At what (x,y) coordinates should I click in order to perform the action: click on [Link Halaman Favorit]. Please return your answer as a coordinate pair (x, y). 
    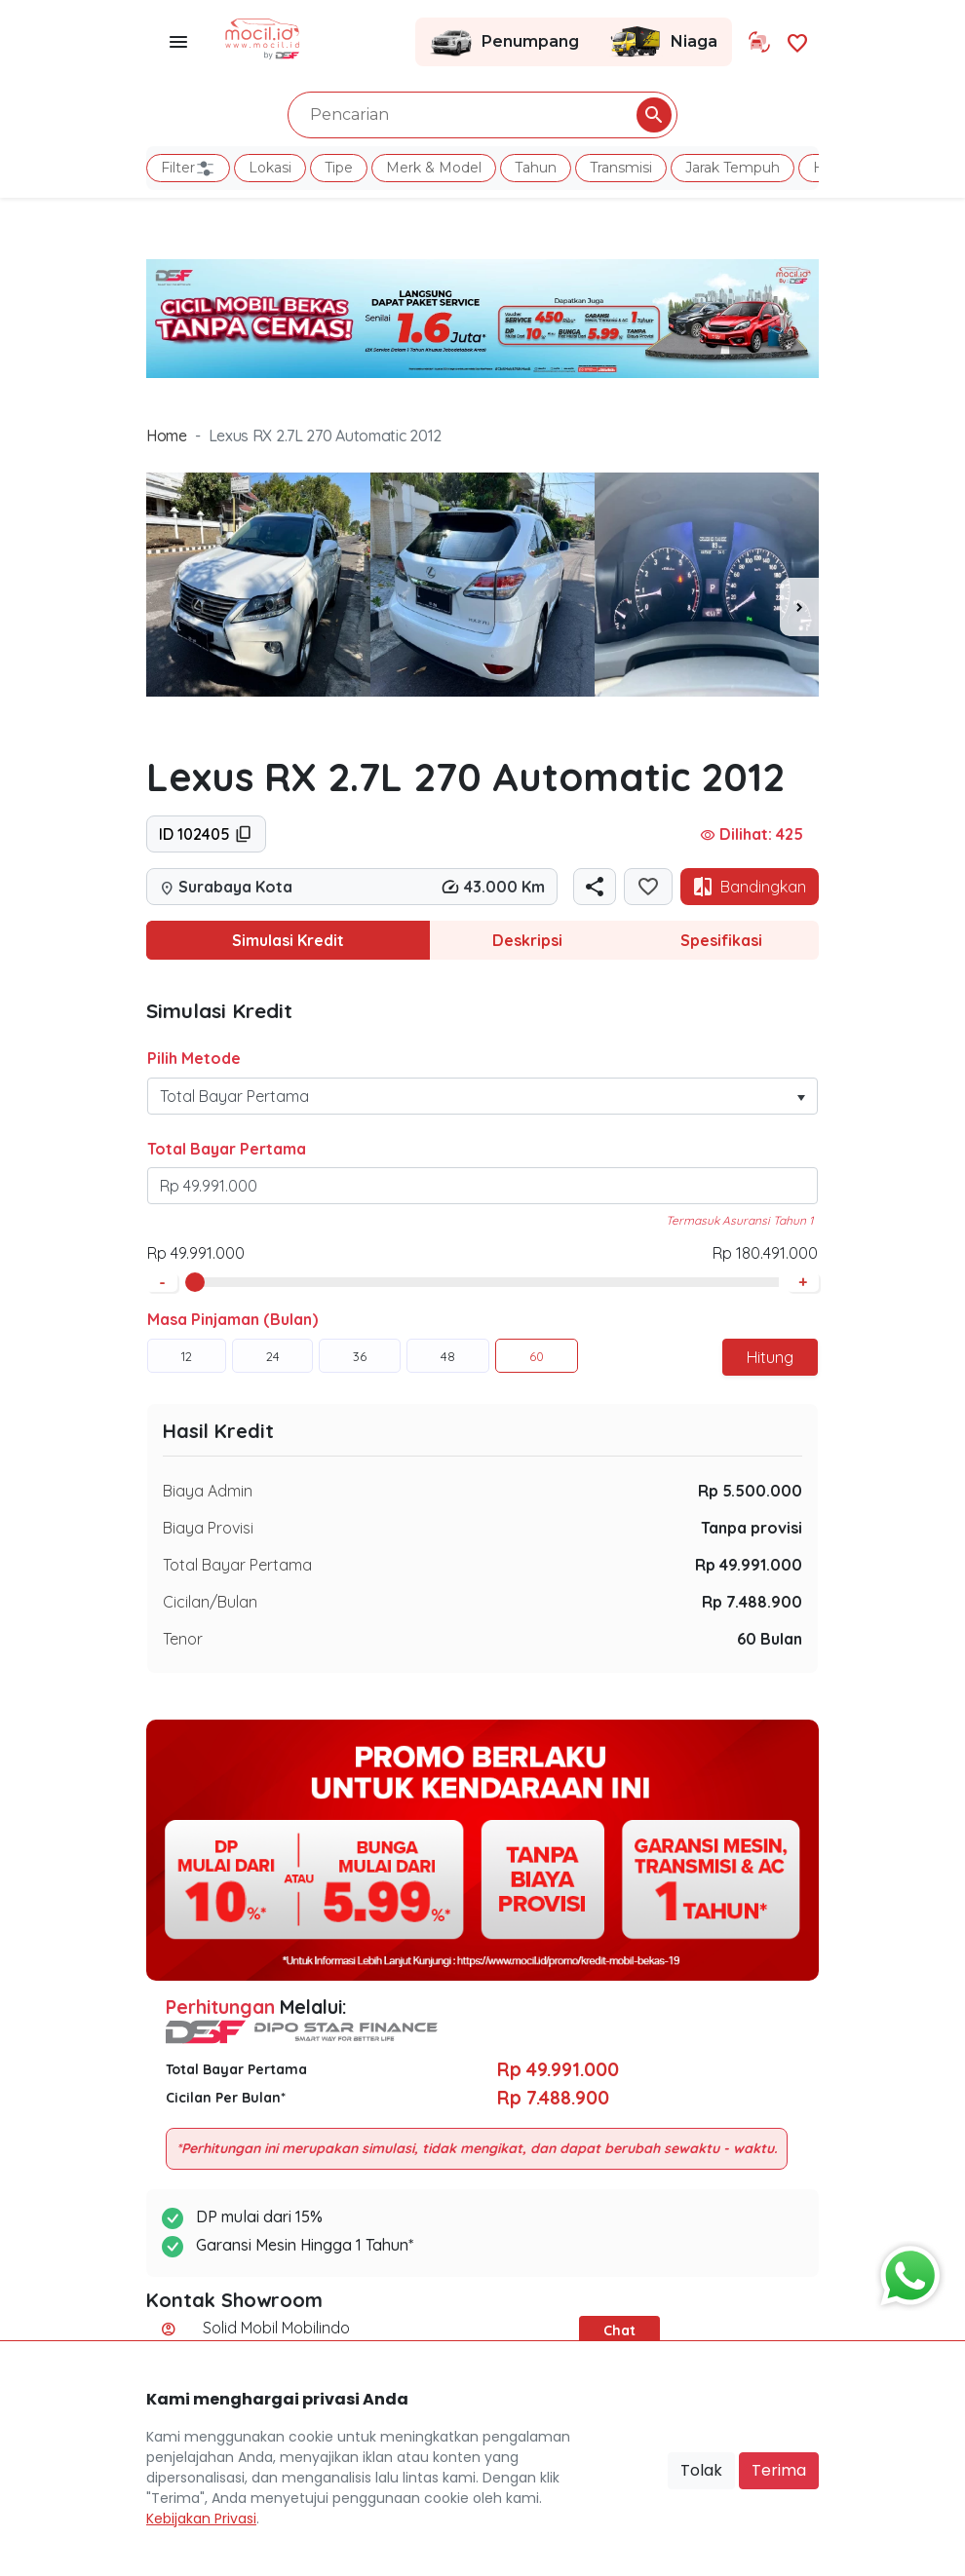
    Looking at the image, I should click on (797, 41).